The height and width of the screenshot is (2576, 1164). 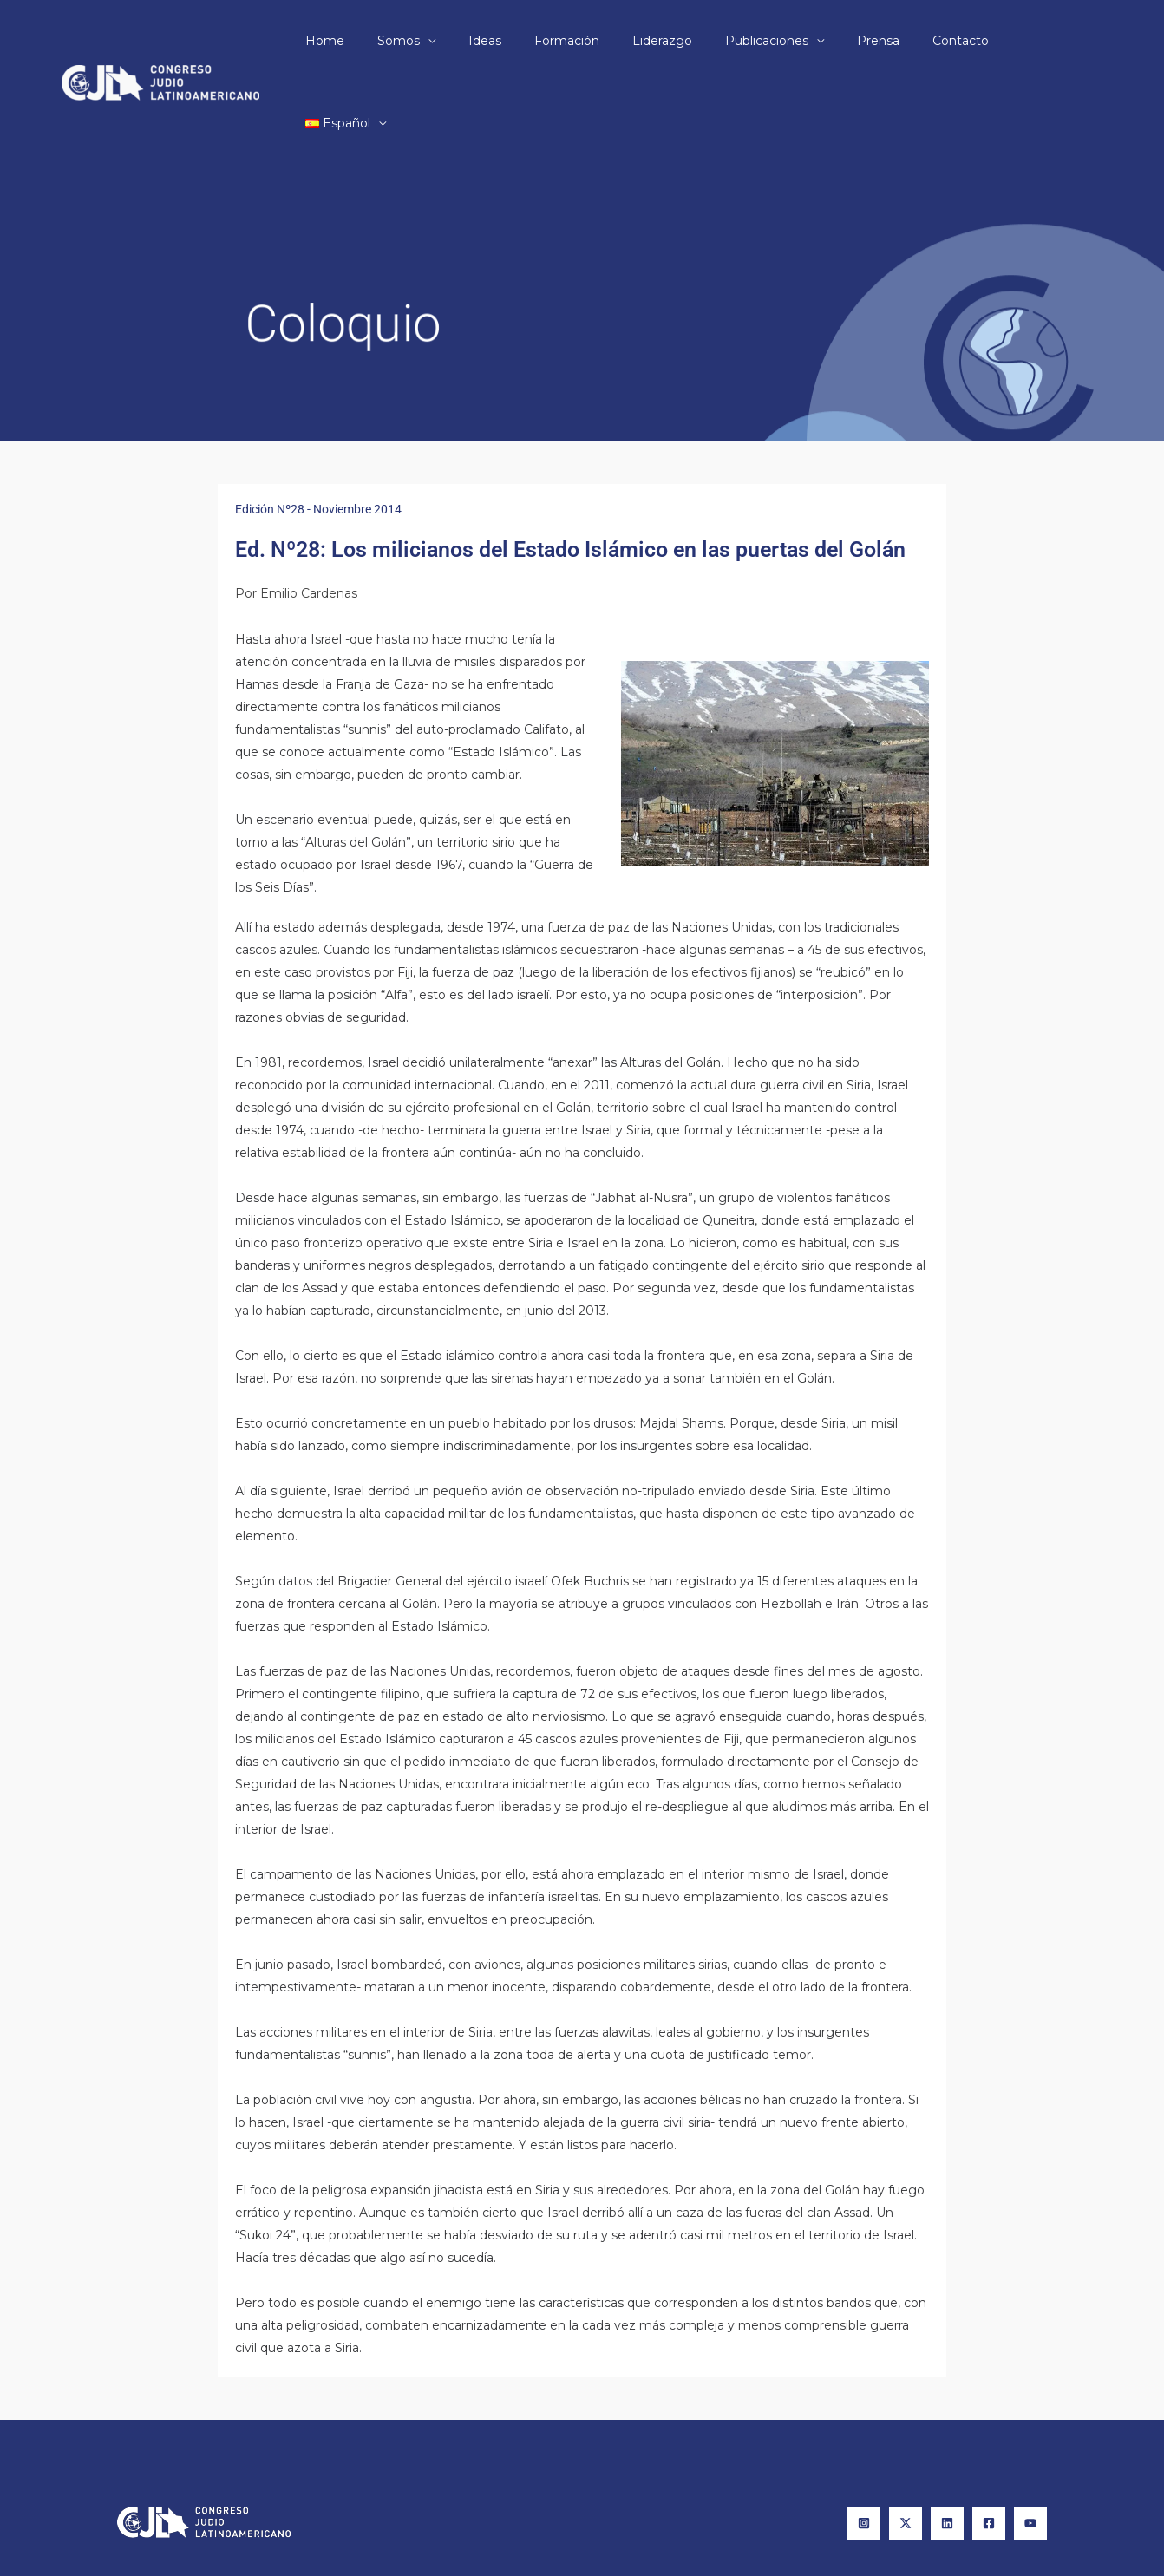 I want to click on [Facebook], so click(x=988, y=2440).